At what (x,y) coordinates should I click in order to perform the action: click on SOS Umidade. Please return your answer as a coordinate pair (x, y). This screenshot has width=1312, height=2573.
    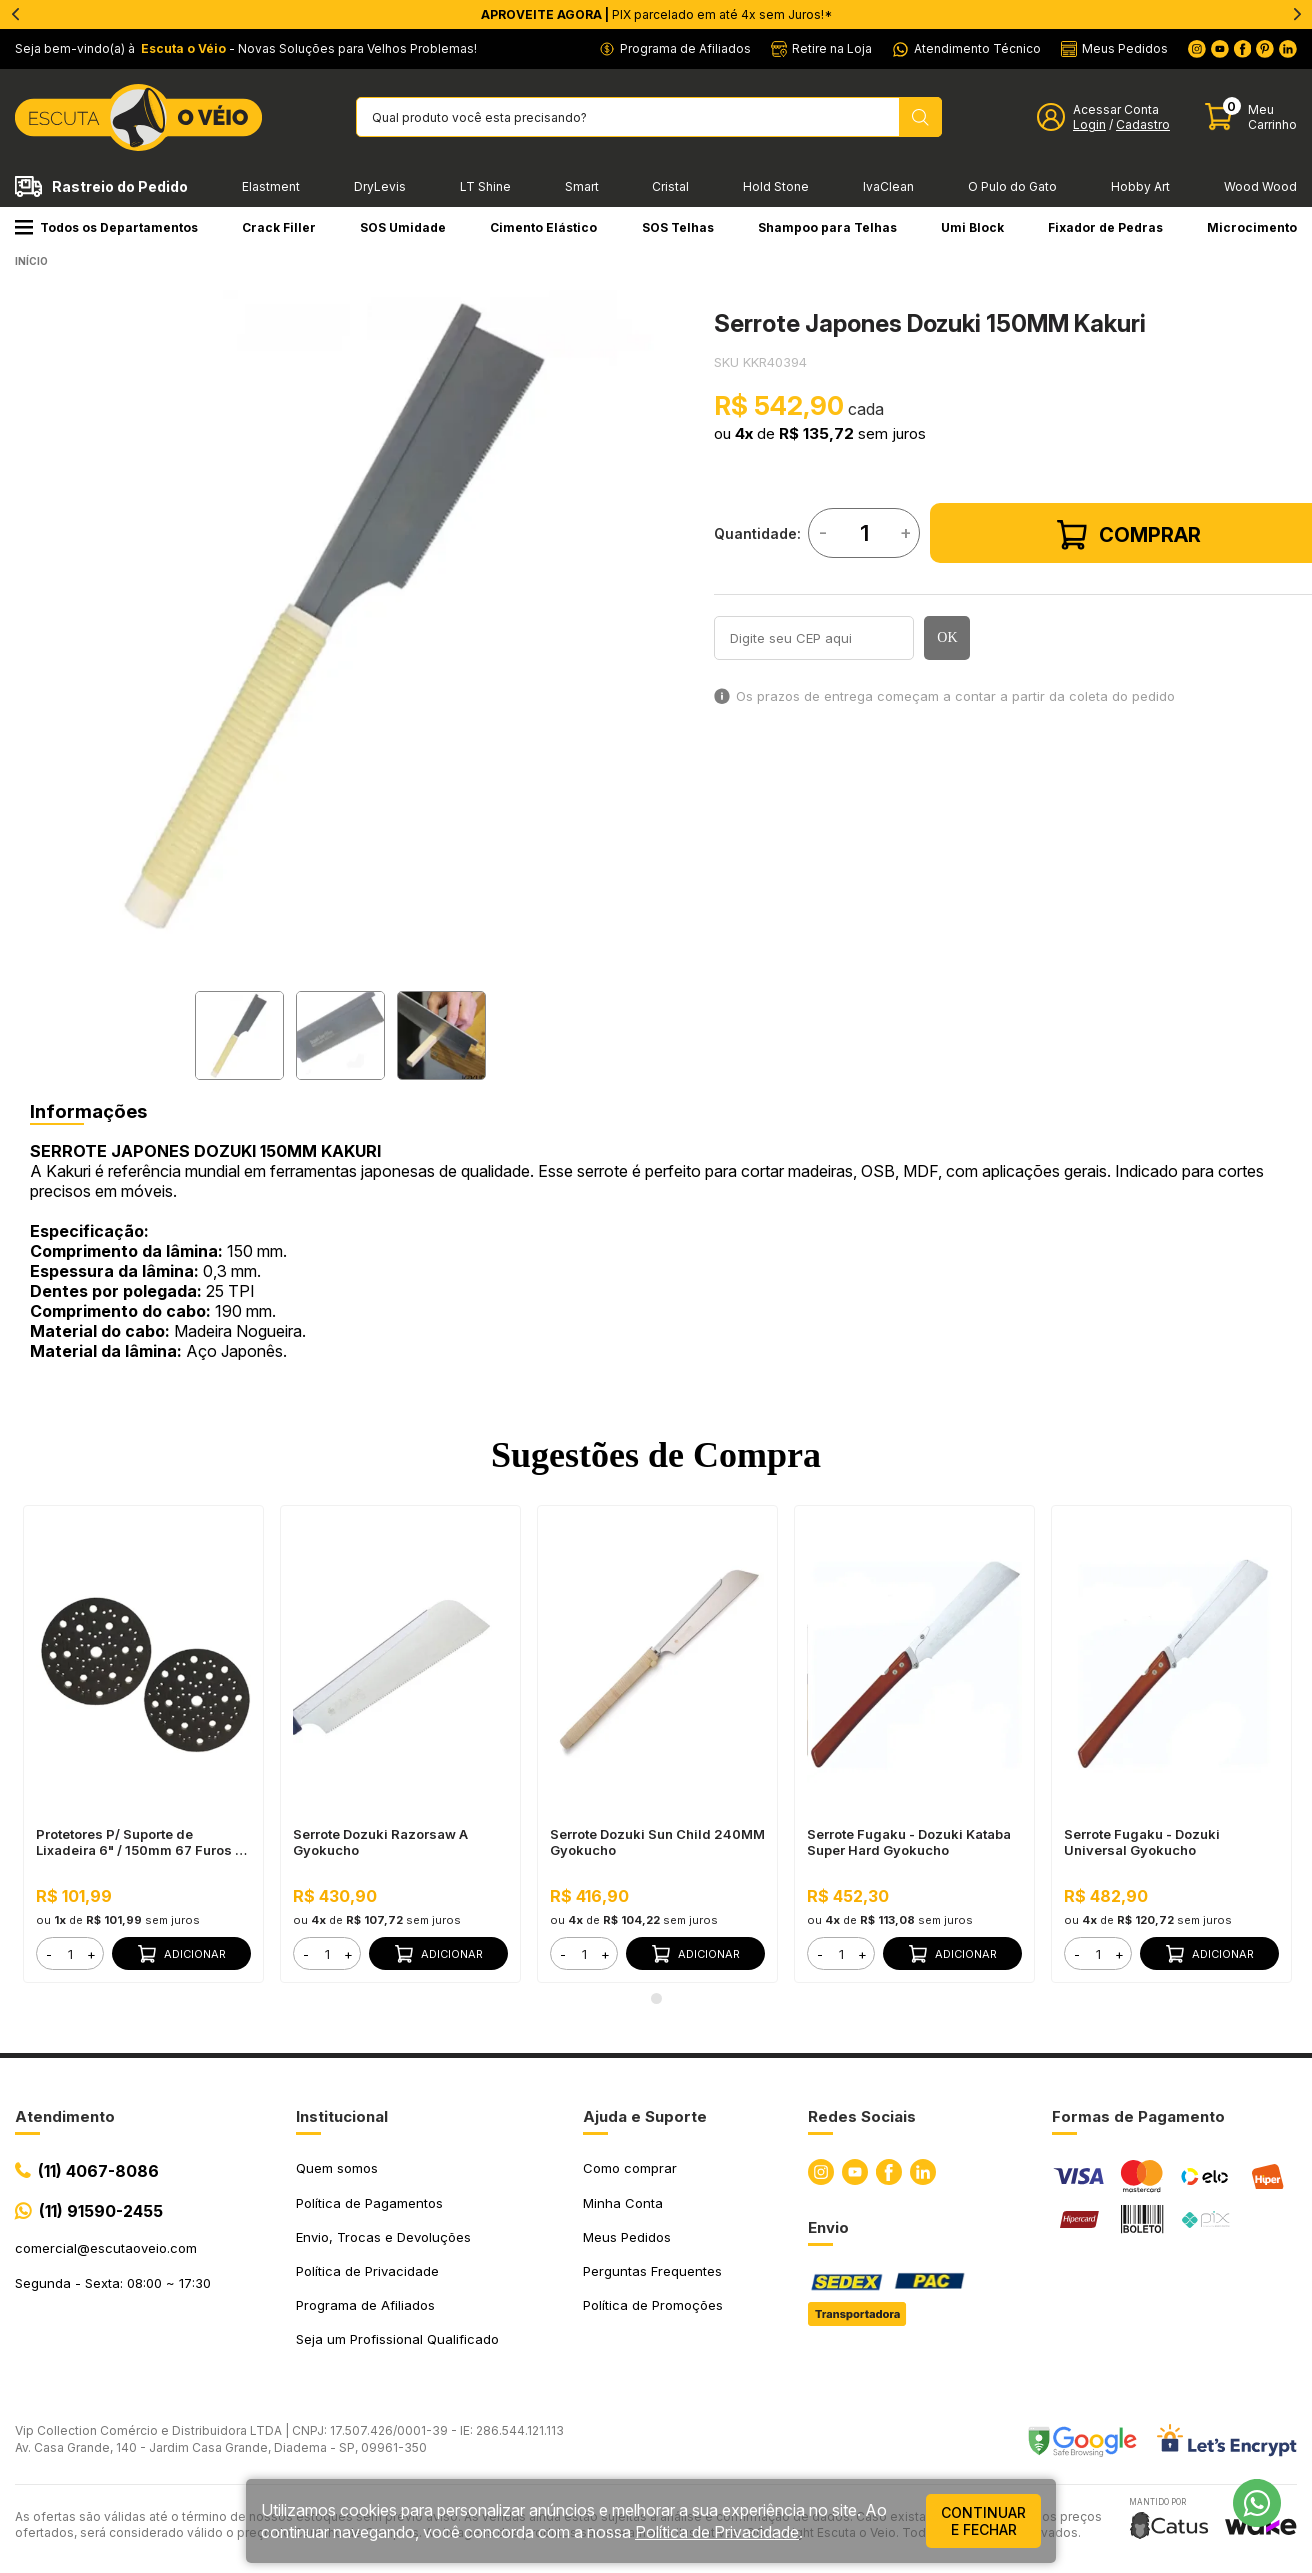
    Looking at the image, I should click on (403, 227).